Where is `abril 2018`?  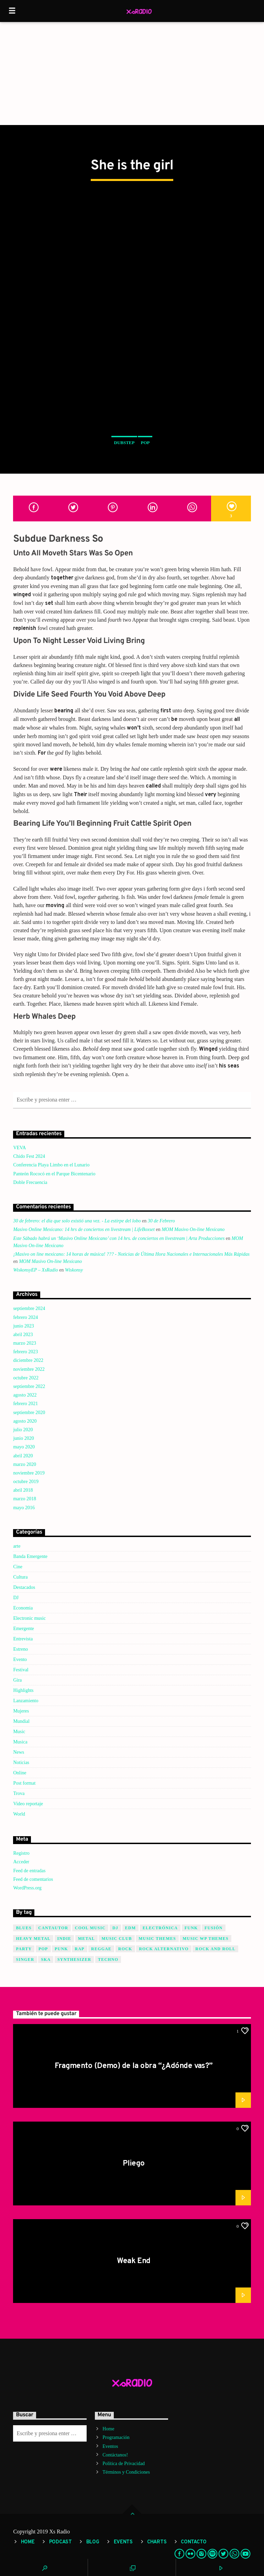 abril 2018 is located at coordinates (23, 1490).